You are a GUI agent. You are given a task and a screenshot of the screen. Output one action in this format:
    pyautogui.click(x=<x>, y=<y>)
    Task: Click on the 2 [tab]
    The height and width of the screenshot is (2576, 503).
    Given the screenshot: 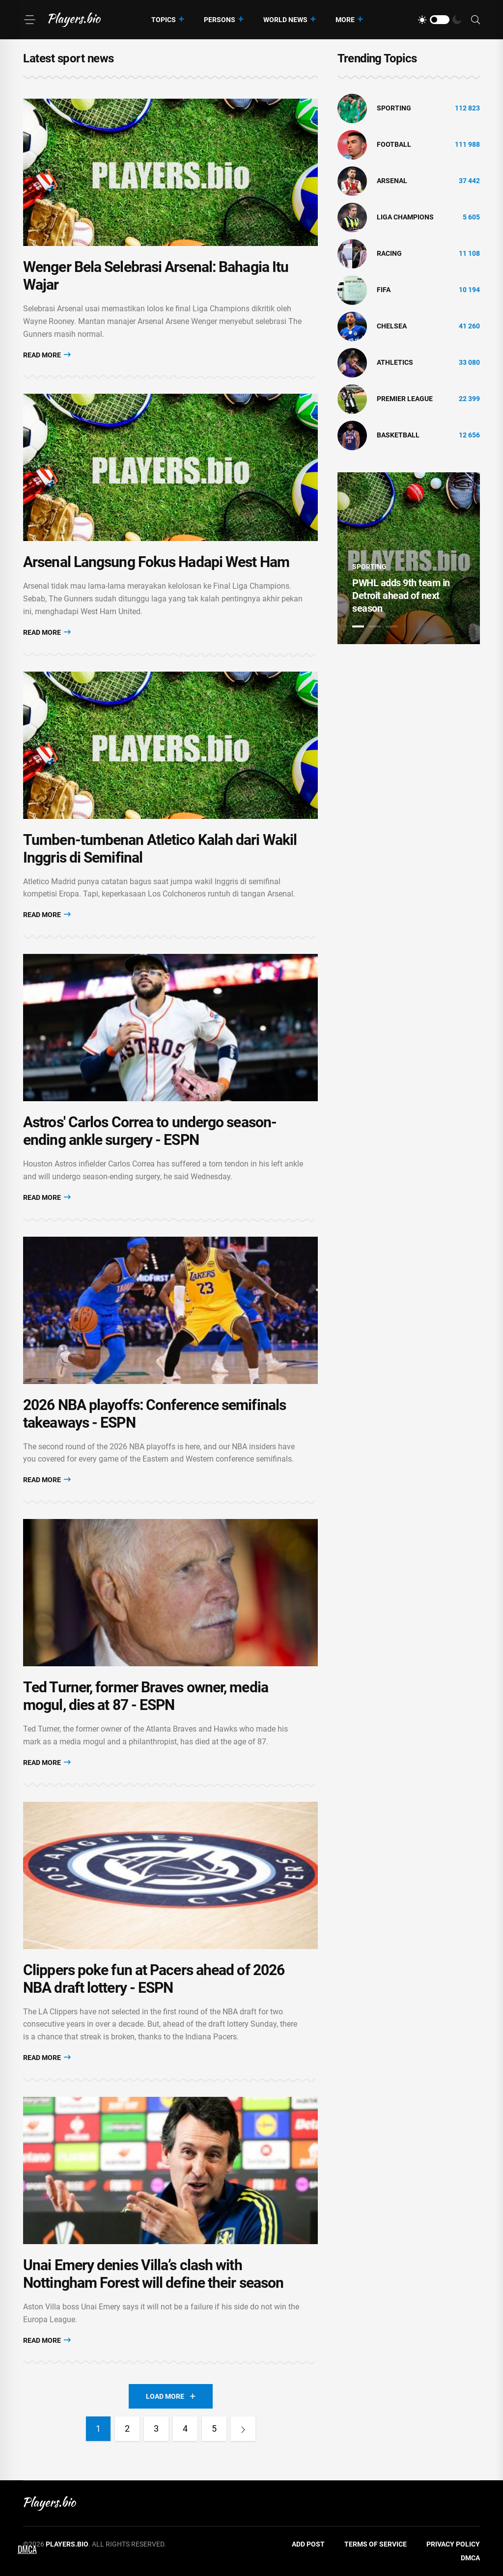 What is the action you would take?
    pyautogui.click(x=375, y=626)
    